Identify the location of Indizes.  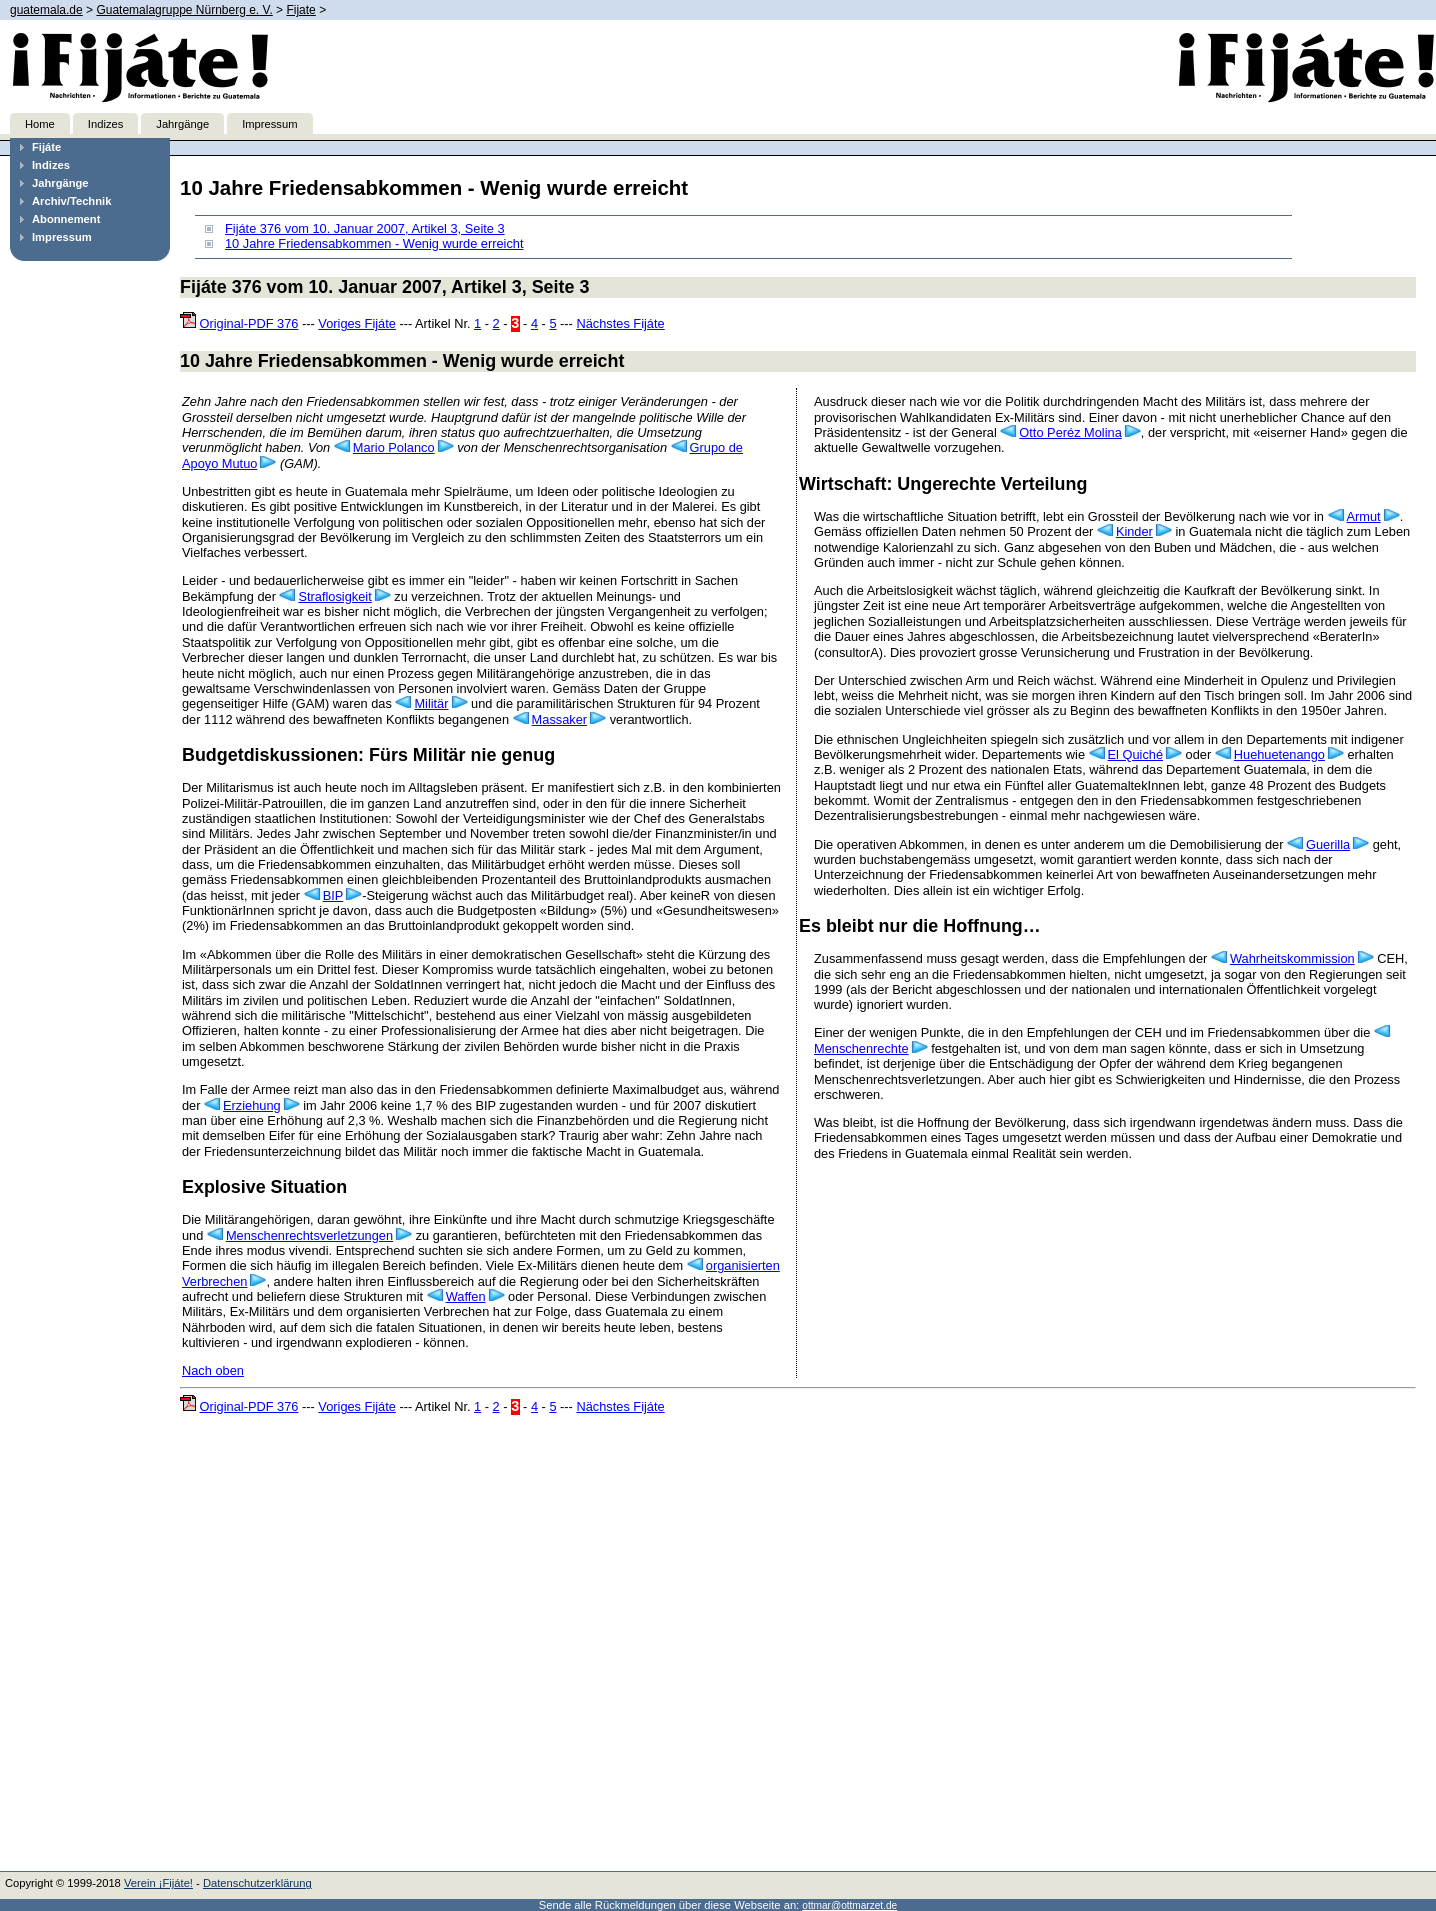
(105, 124).